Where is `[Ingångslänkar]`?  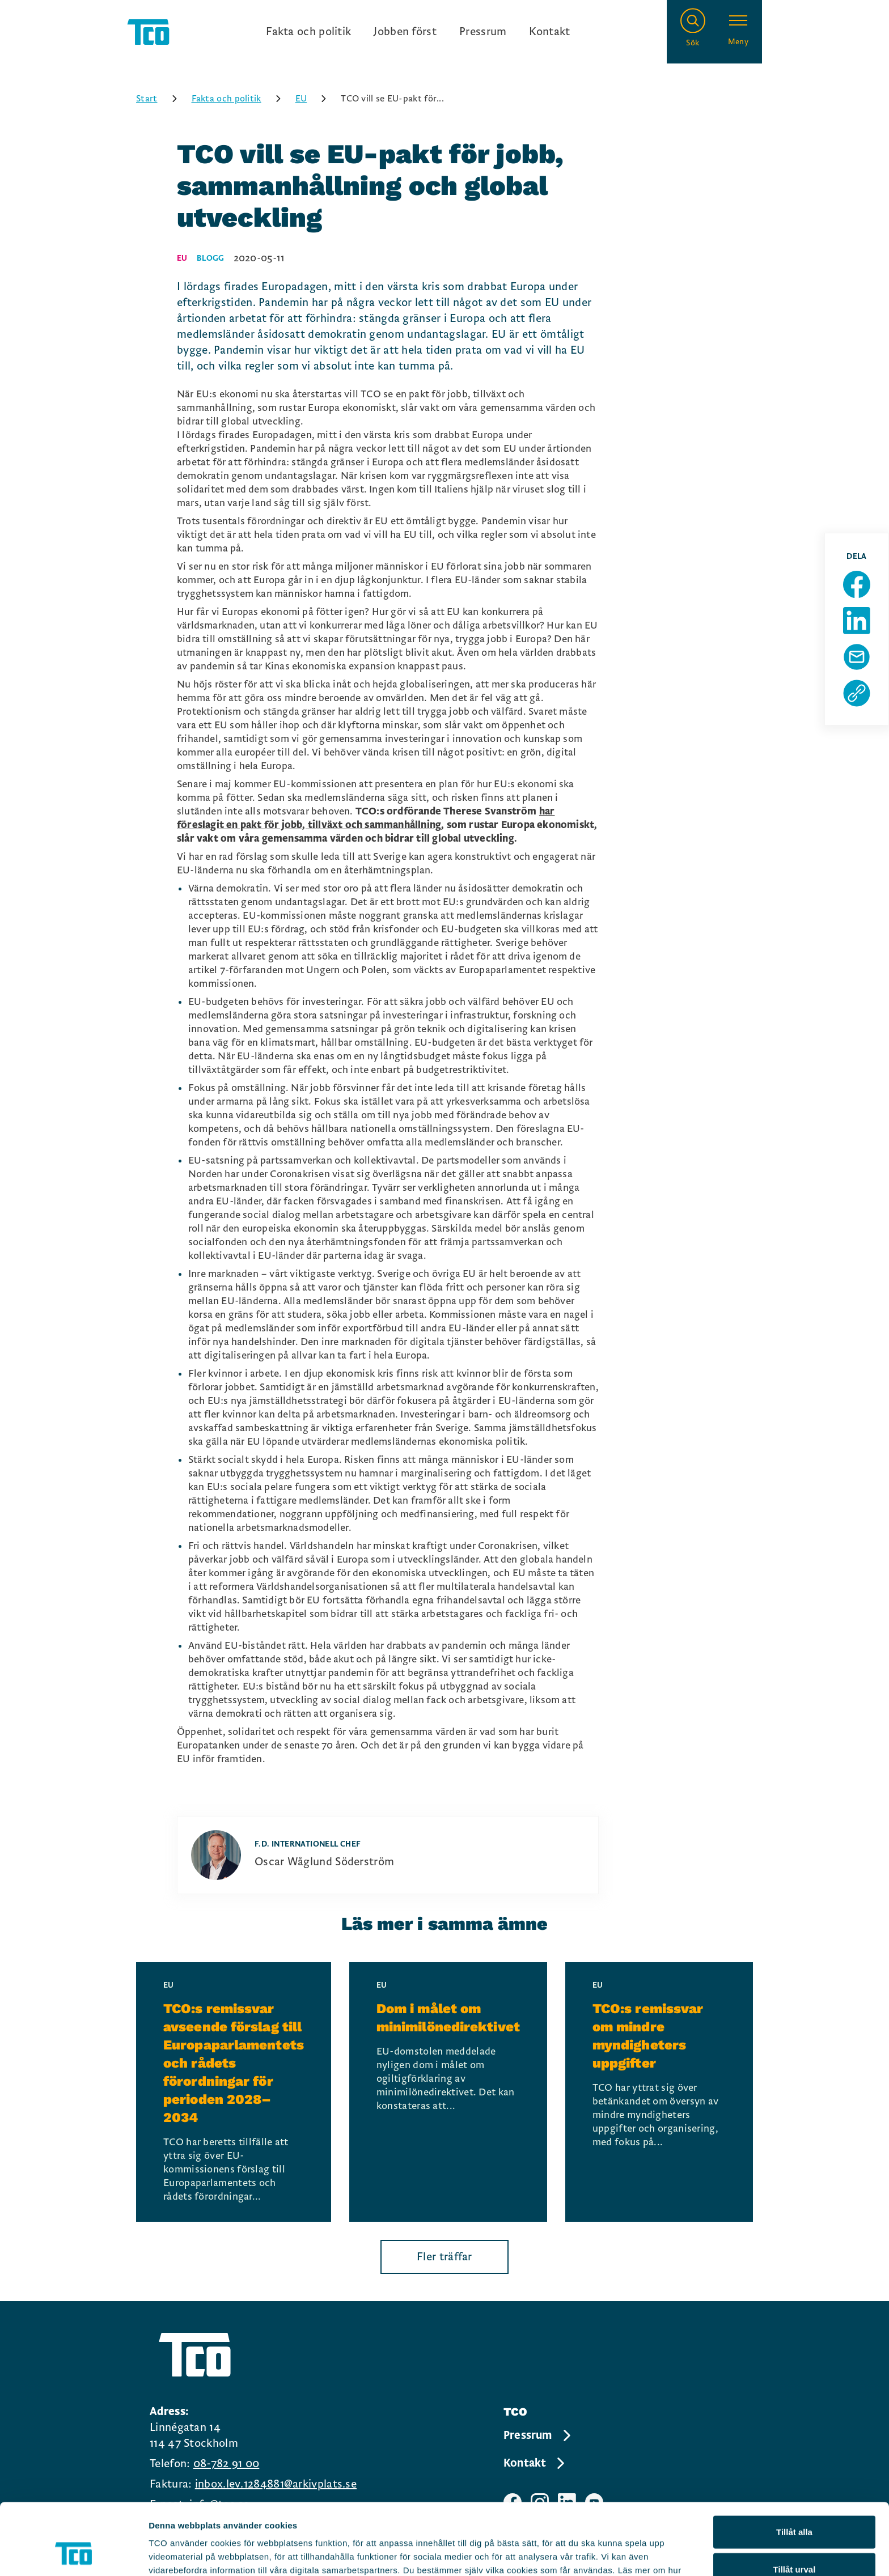 [Ingångslänkar] is located at coordinates (418, 32).